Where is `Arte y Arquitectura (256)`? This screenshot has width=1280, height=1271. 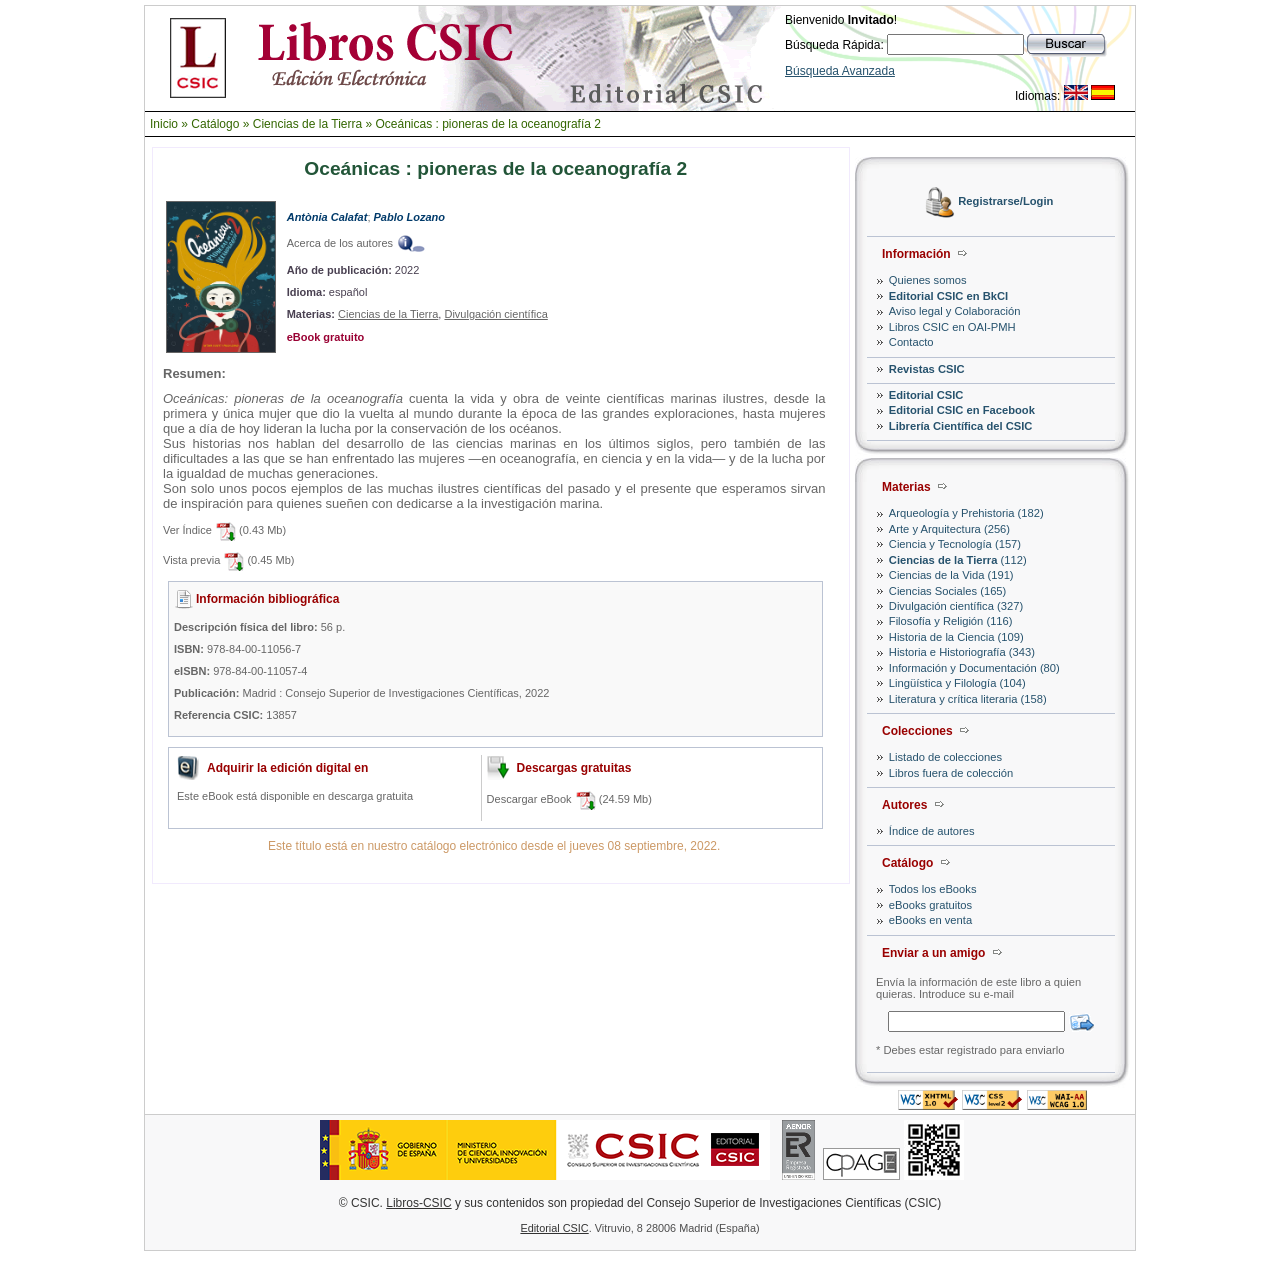 Arte y Arquitectura (256) is located at coordinates (949, 529).